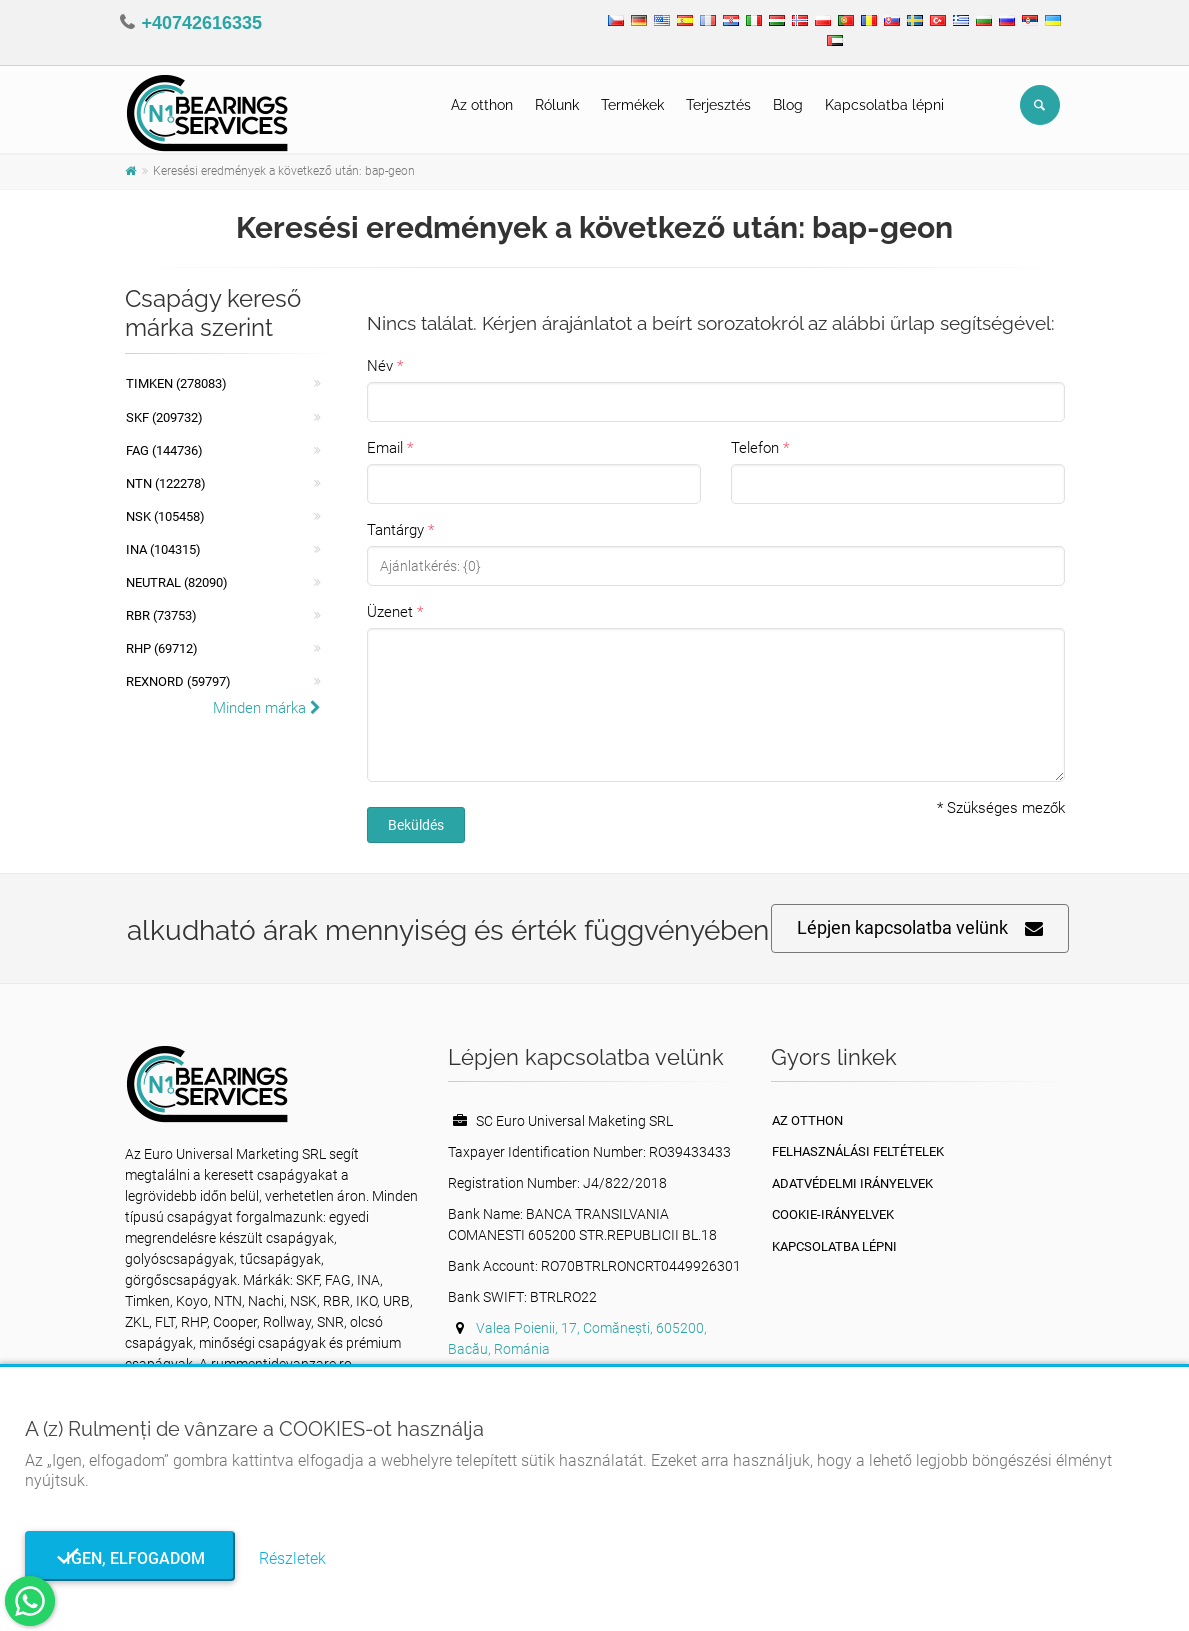 The width and height of the screenshot is (1189, 1631). What do you see at coordinates (852, 1183) in the screenshot?
I see `Adatvédelmi irányelvek` at bounding box center [852, 1183].